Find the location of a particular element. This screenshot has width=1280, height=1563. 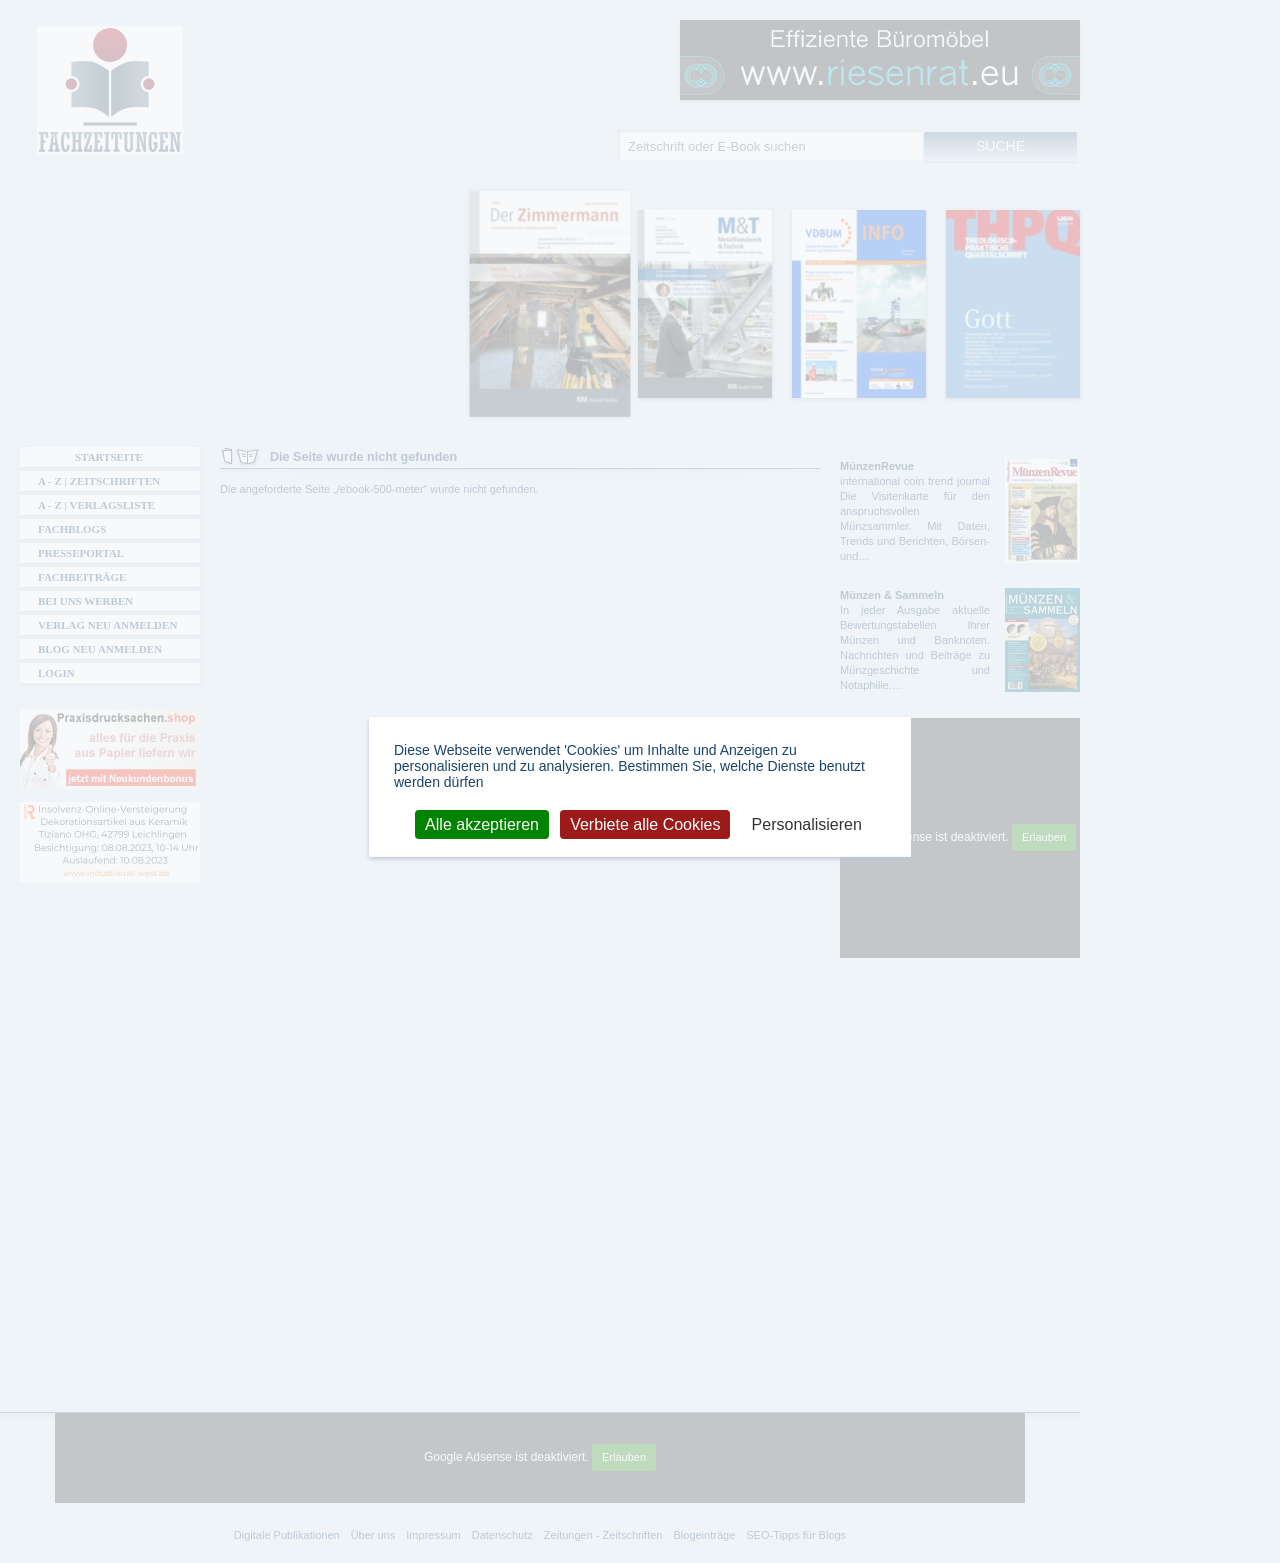

Alle akzeptieren is located at coordinates (482, 823).